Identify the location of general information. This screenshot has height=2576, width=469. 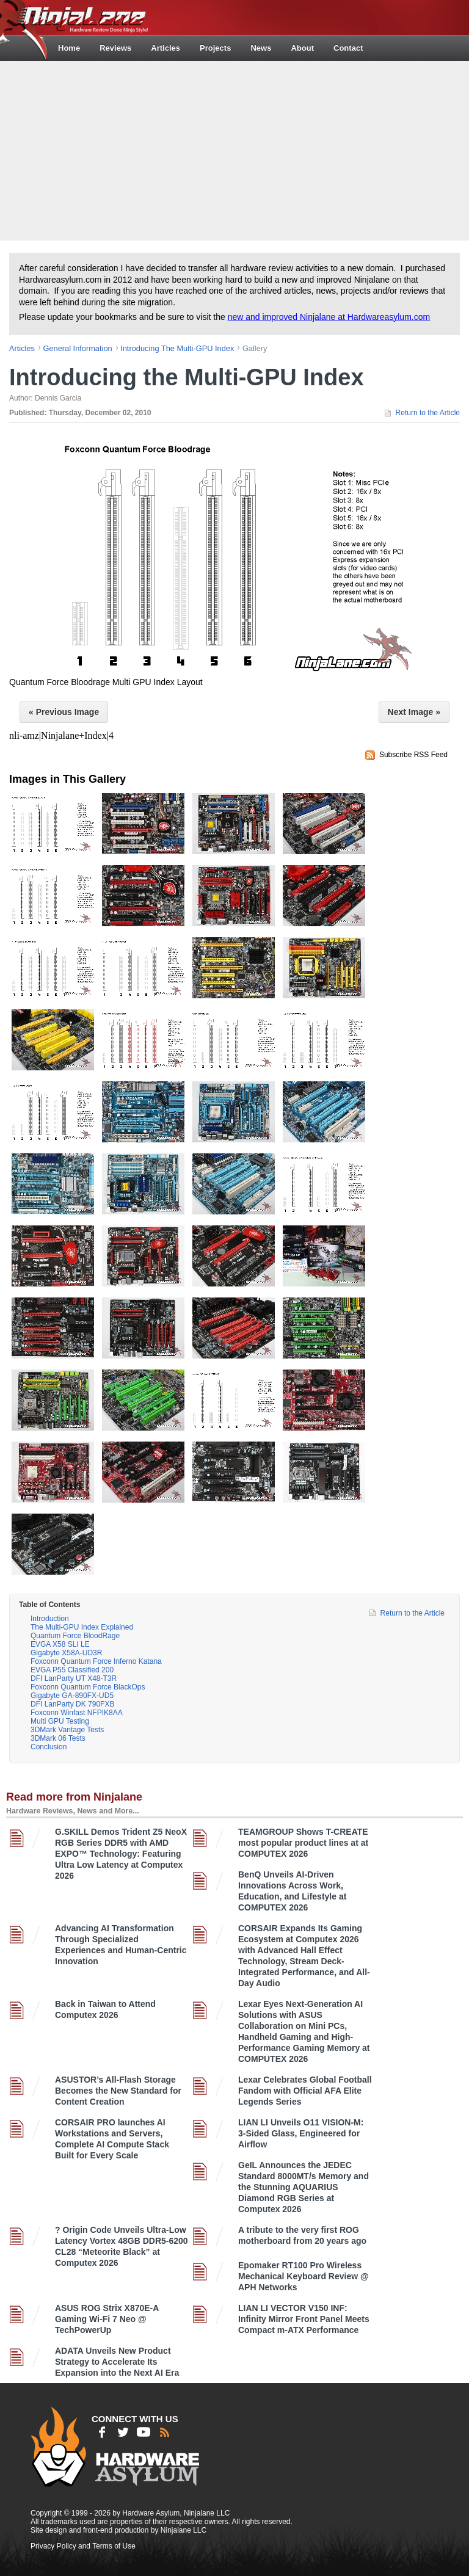
(77, 348).